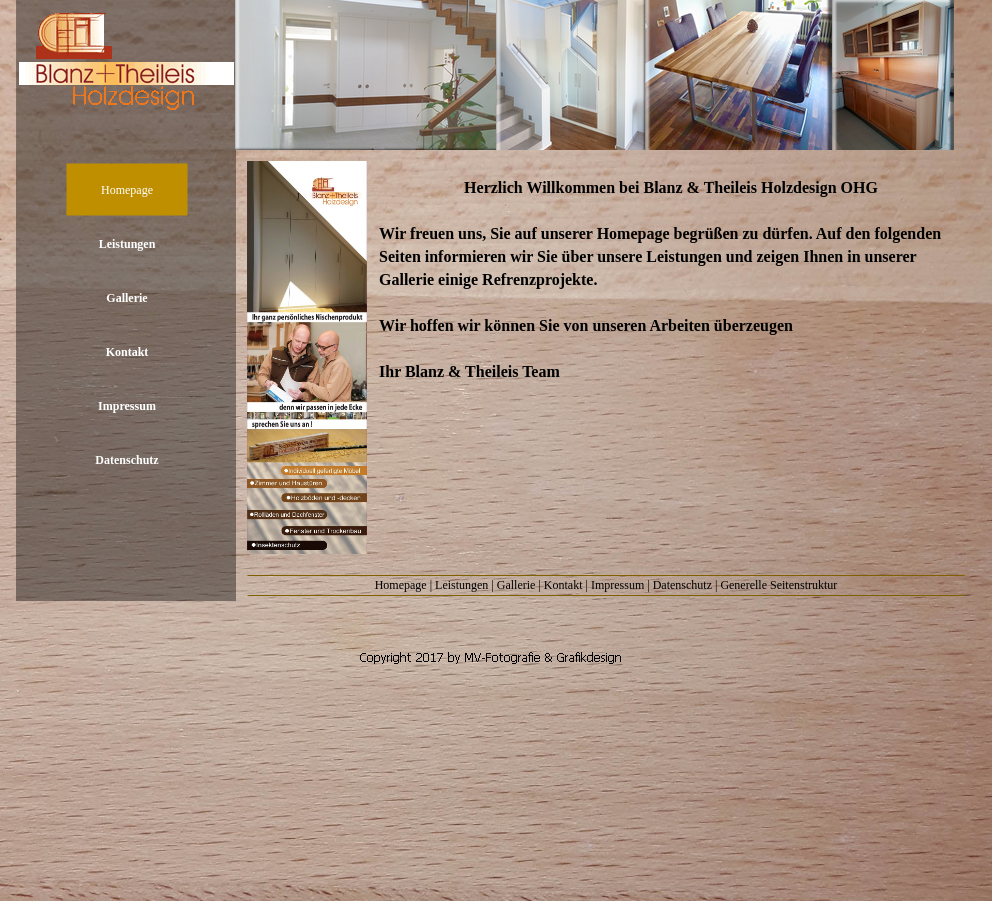  I want to click on Datenschutz, so click(682, 585).